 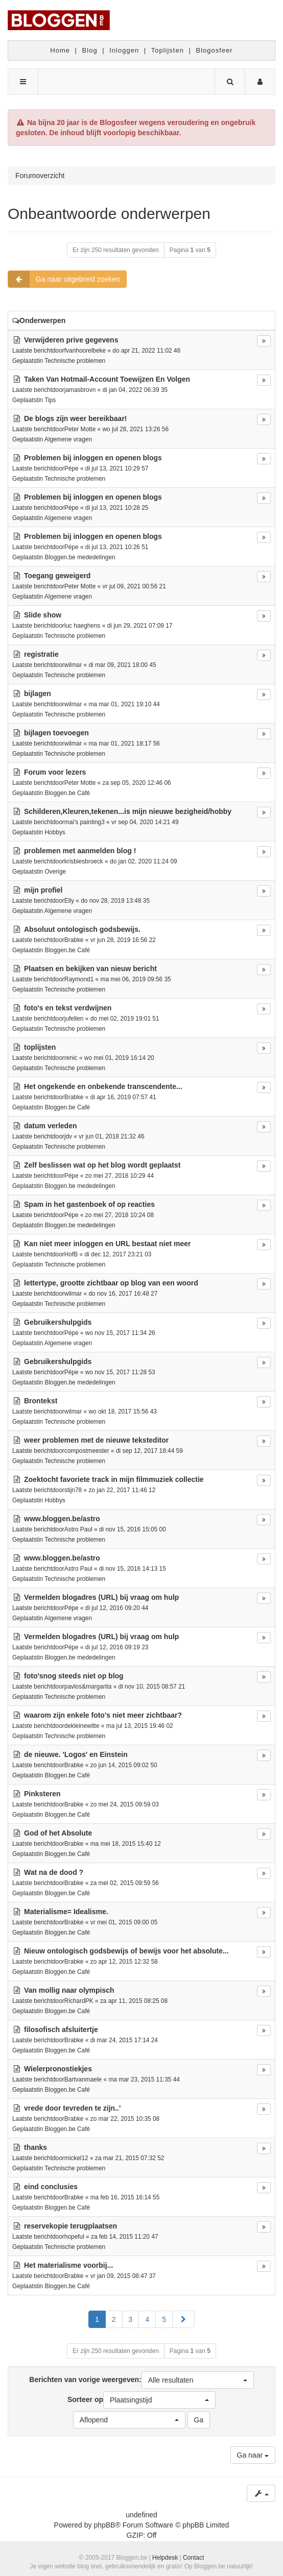 I want to click on HofB, so click(x=71, y=1254).